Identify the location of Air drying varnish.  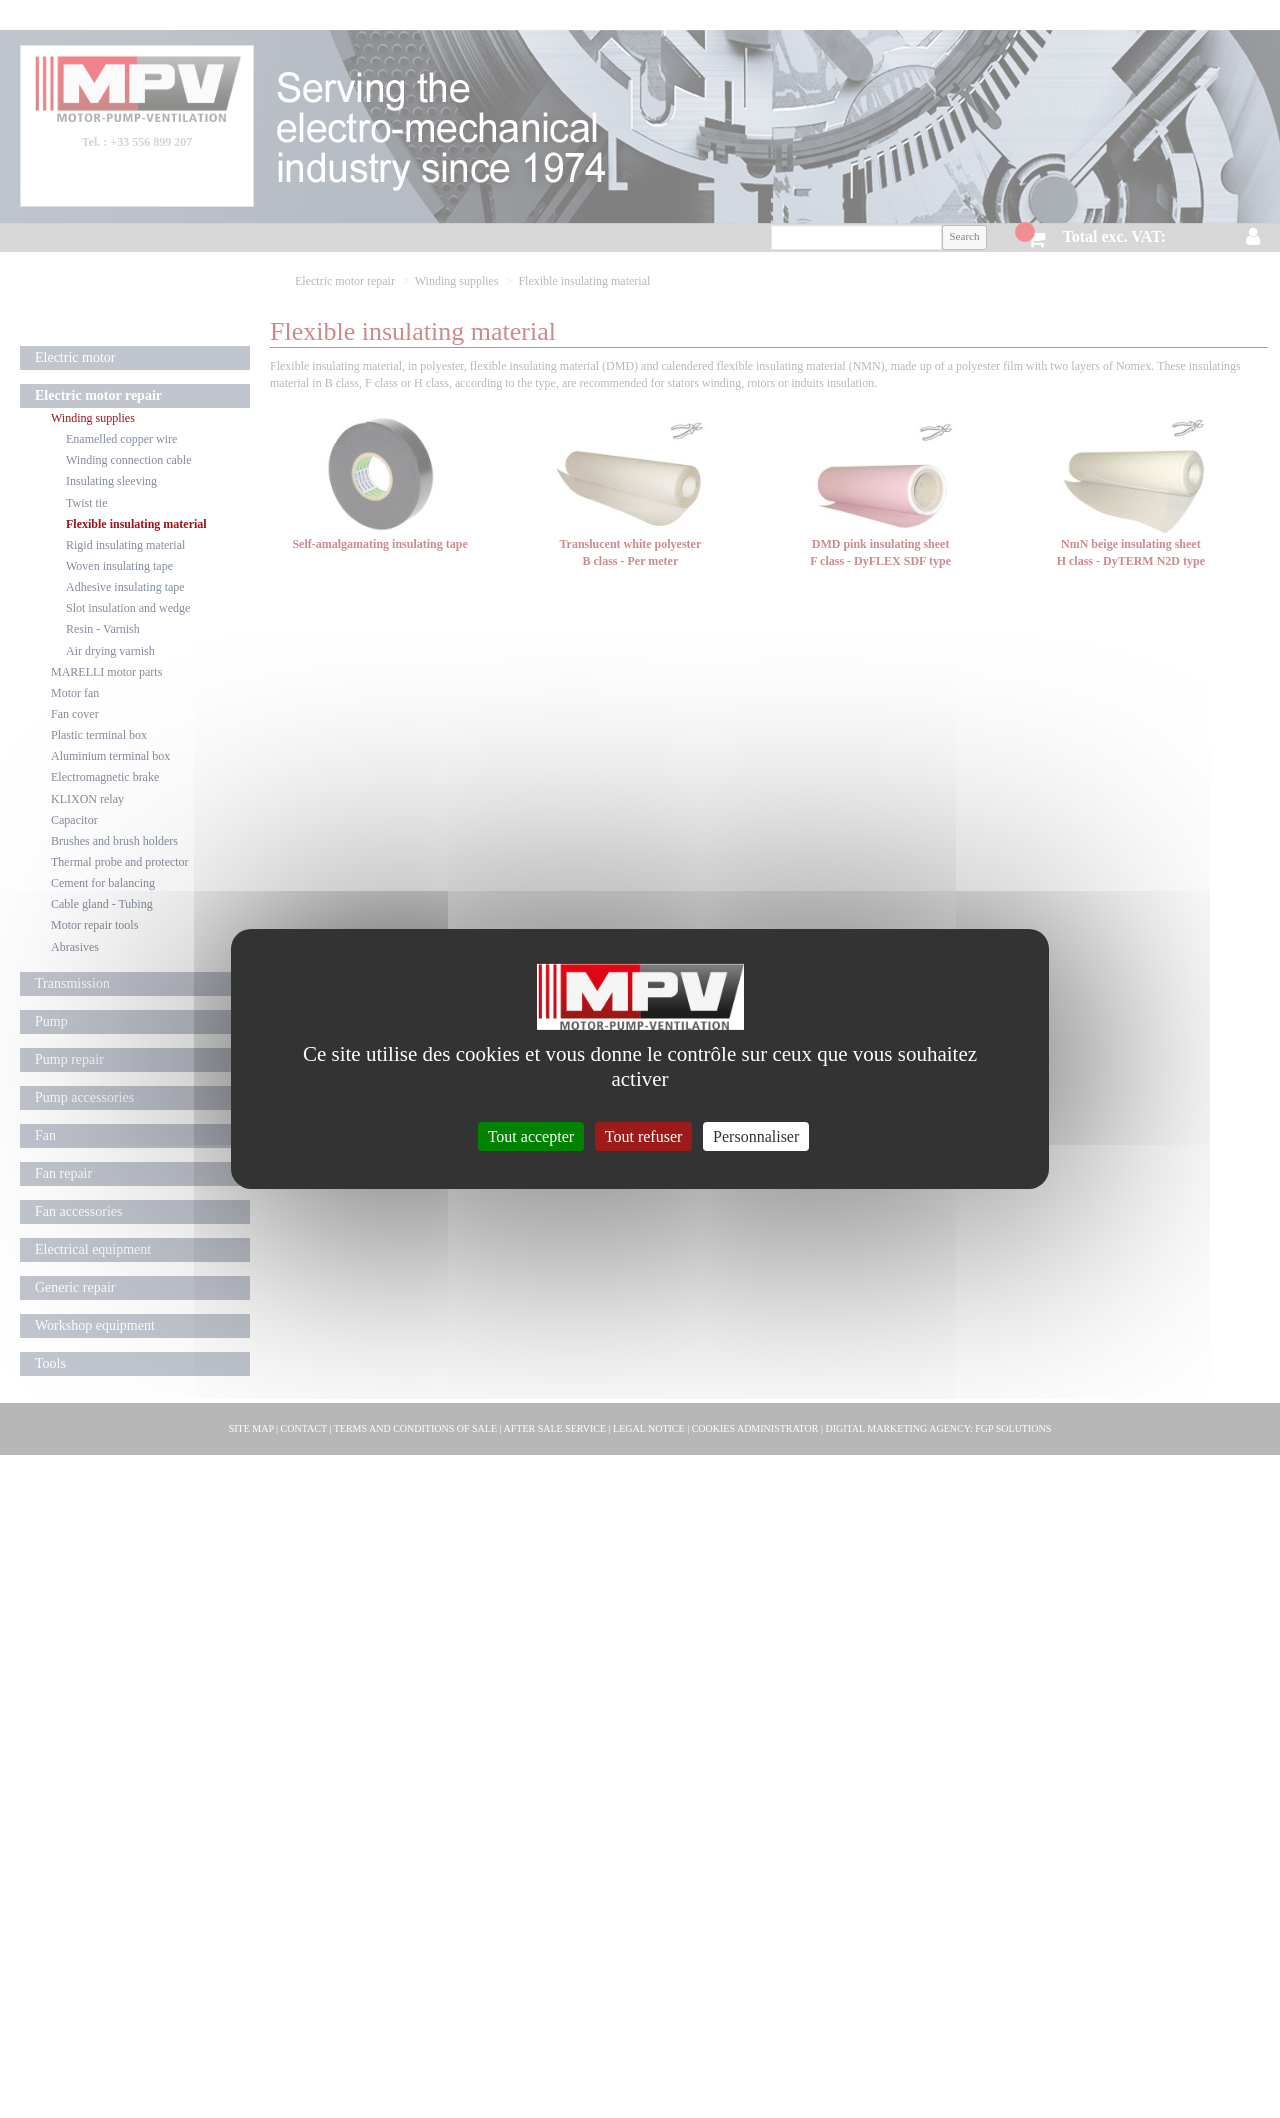
(110, 651).